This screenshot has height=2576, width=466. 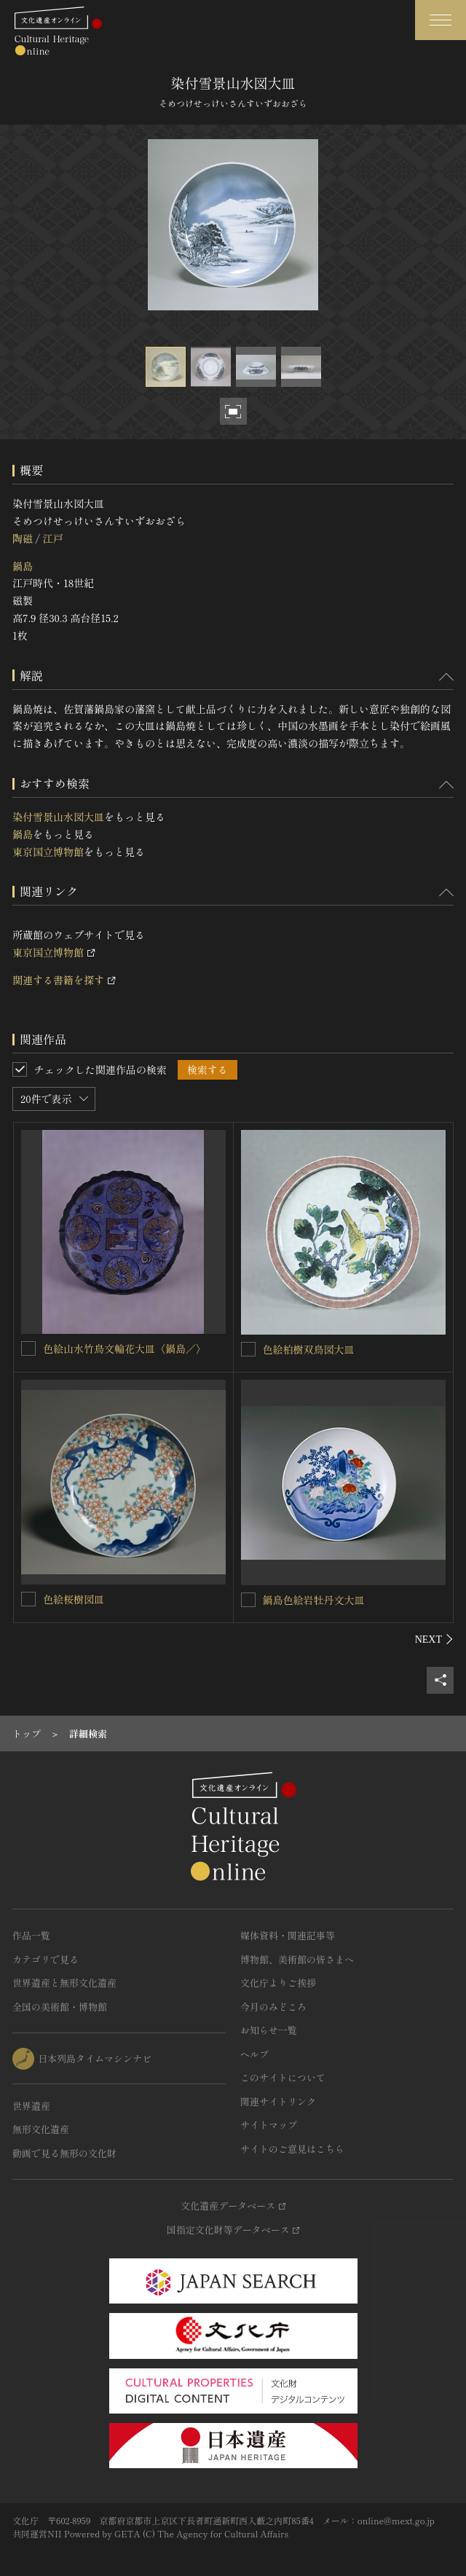 I want to click on [後にスライドする], so click(x=434, y=1639).